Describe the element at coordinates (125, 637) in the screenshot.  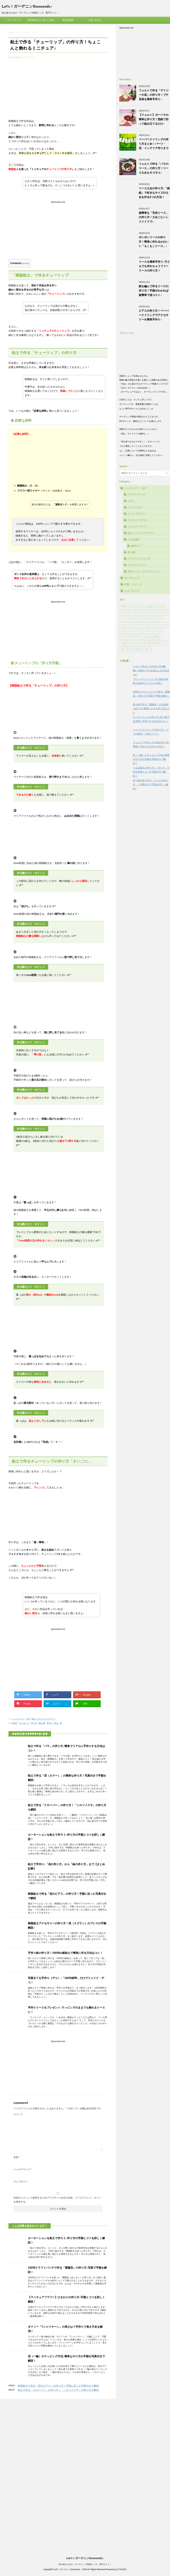
I see `ワイヤー [ワイヤー (14個の項目)]` at that location.